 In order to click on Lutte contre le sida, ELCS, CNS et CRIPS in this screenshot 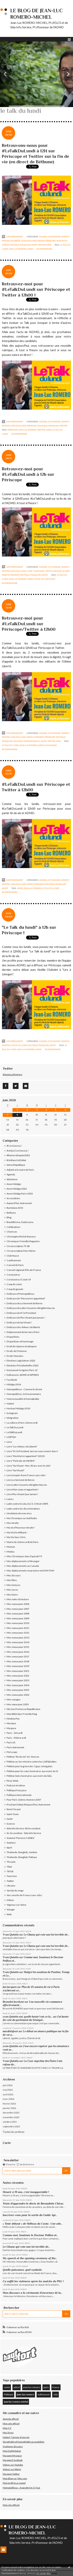, I will do `click(27, 1503)`.